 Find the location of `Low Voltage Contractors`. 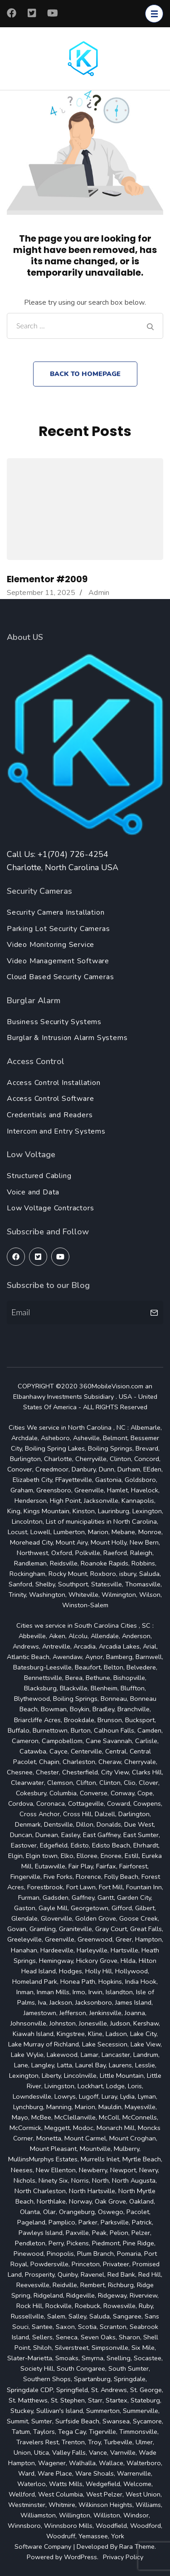

Low Voltage Contractors is located at coordinates (50, 1208).